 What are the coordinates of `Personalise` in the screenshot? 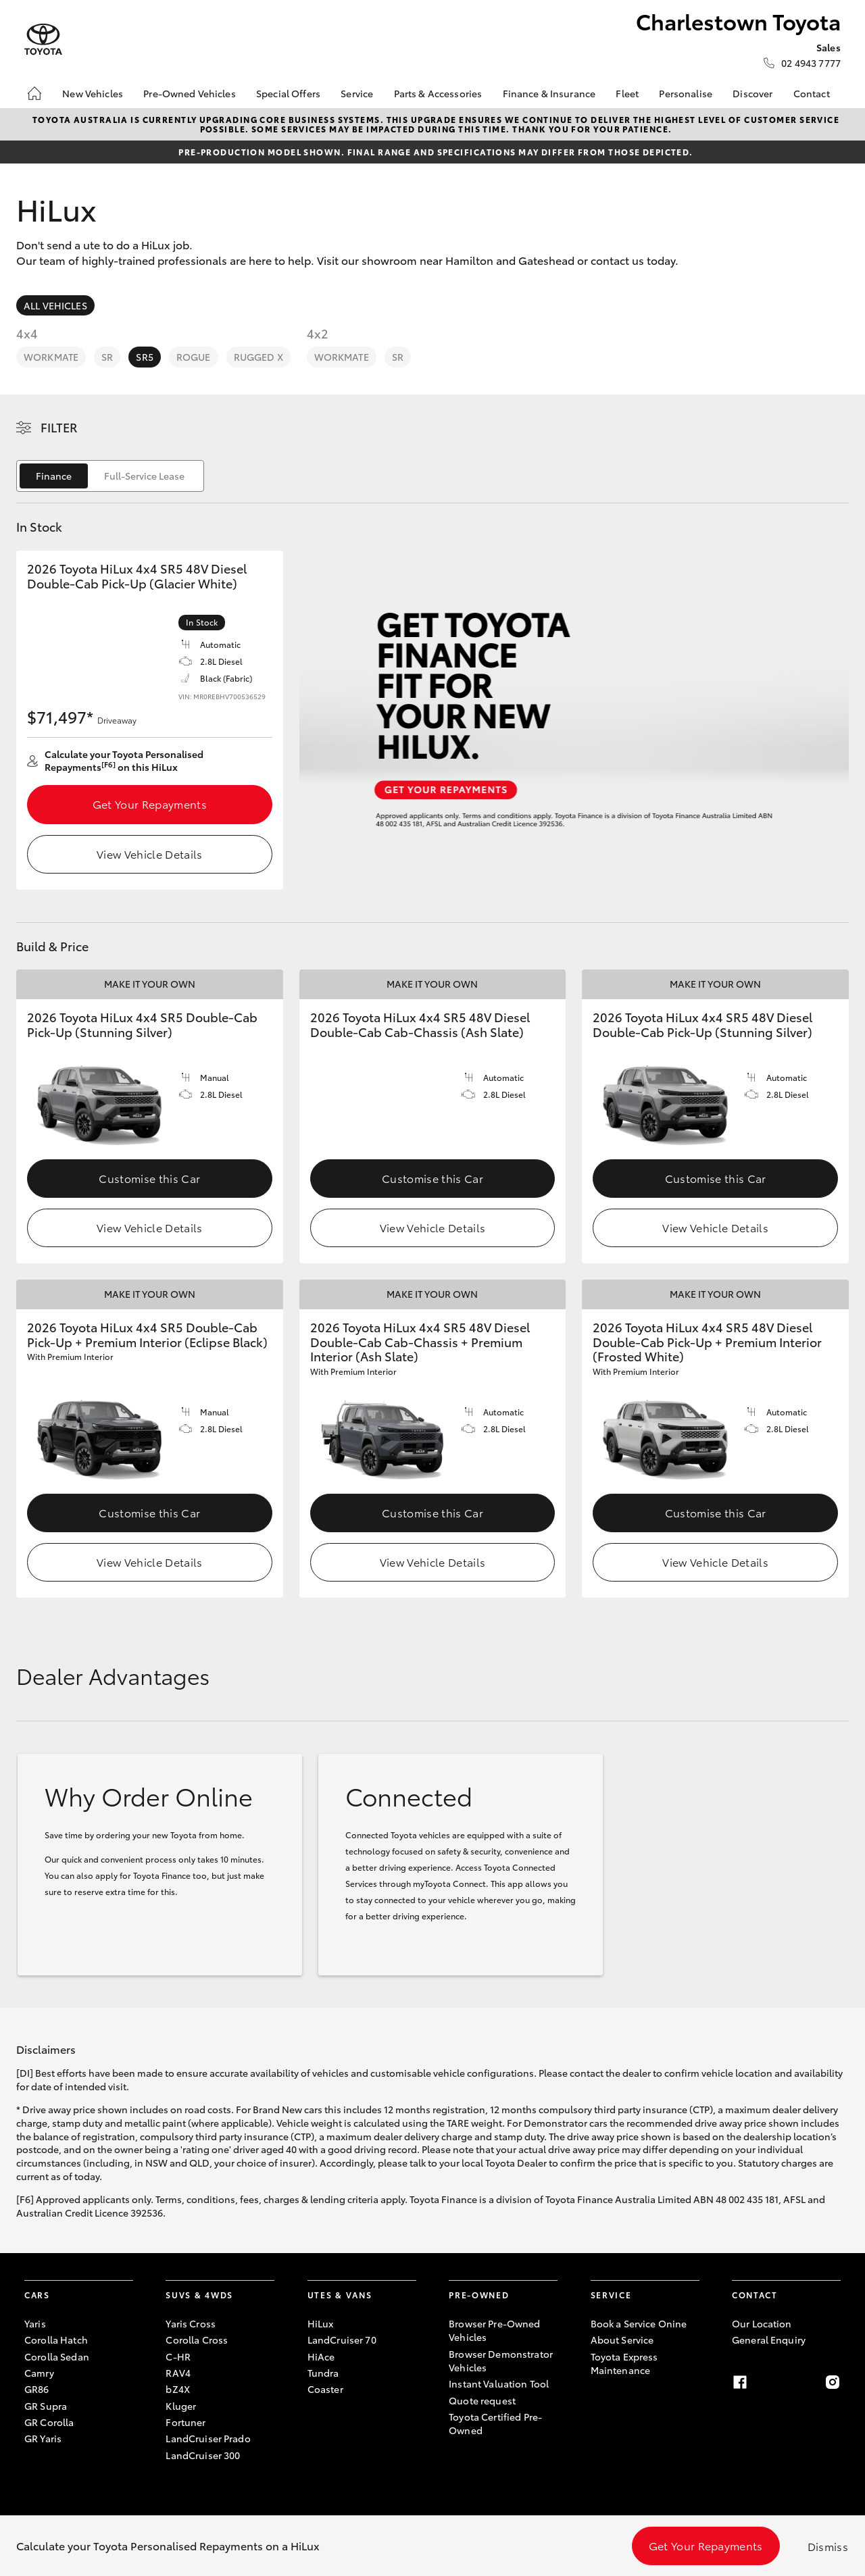 It's located at (685, 93).